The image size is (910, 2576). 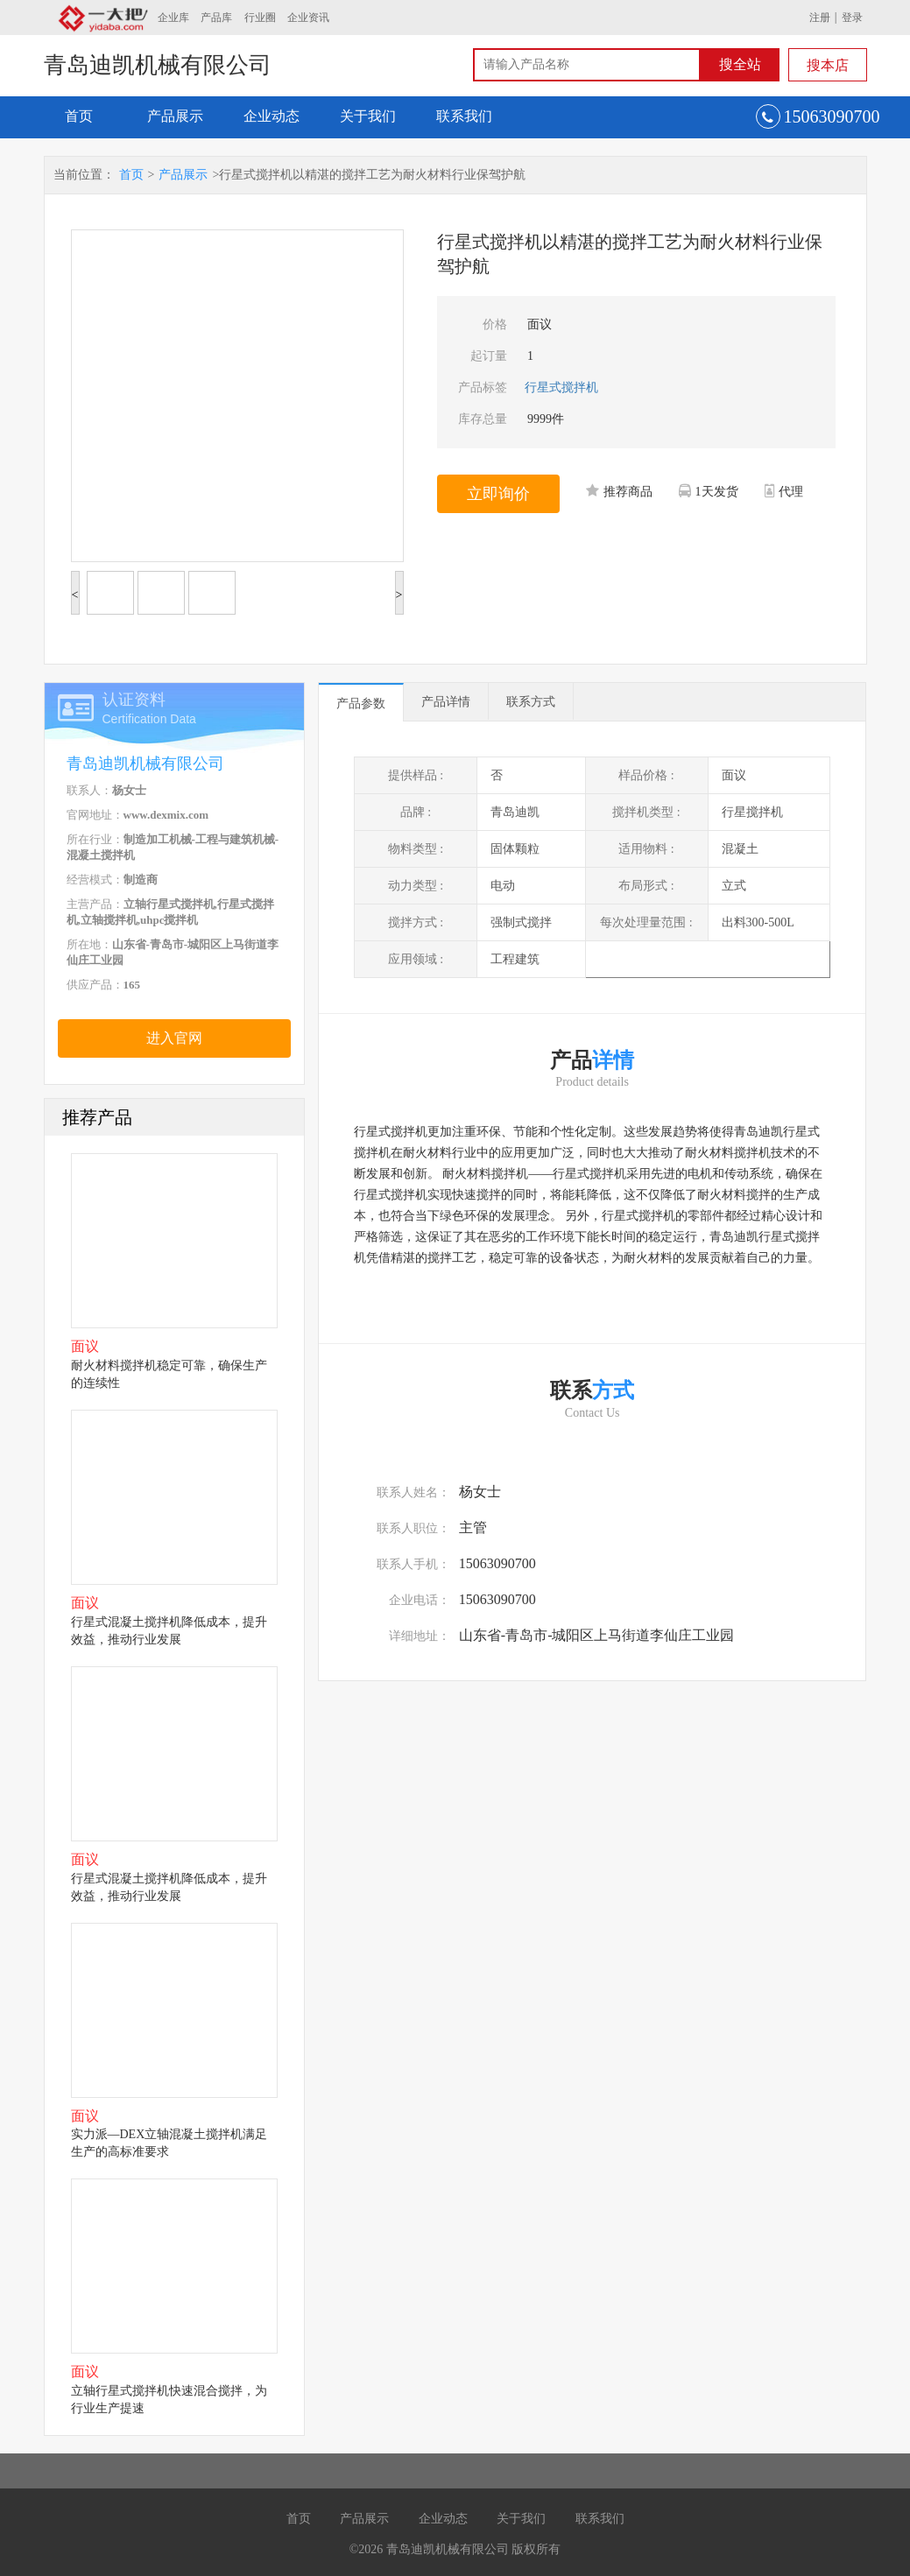 What do you see at coordinates (852, 17) in the screenshot?
I see `登录` at bounding box center [852, 17].